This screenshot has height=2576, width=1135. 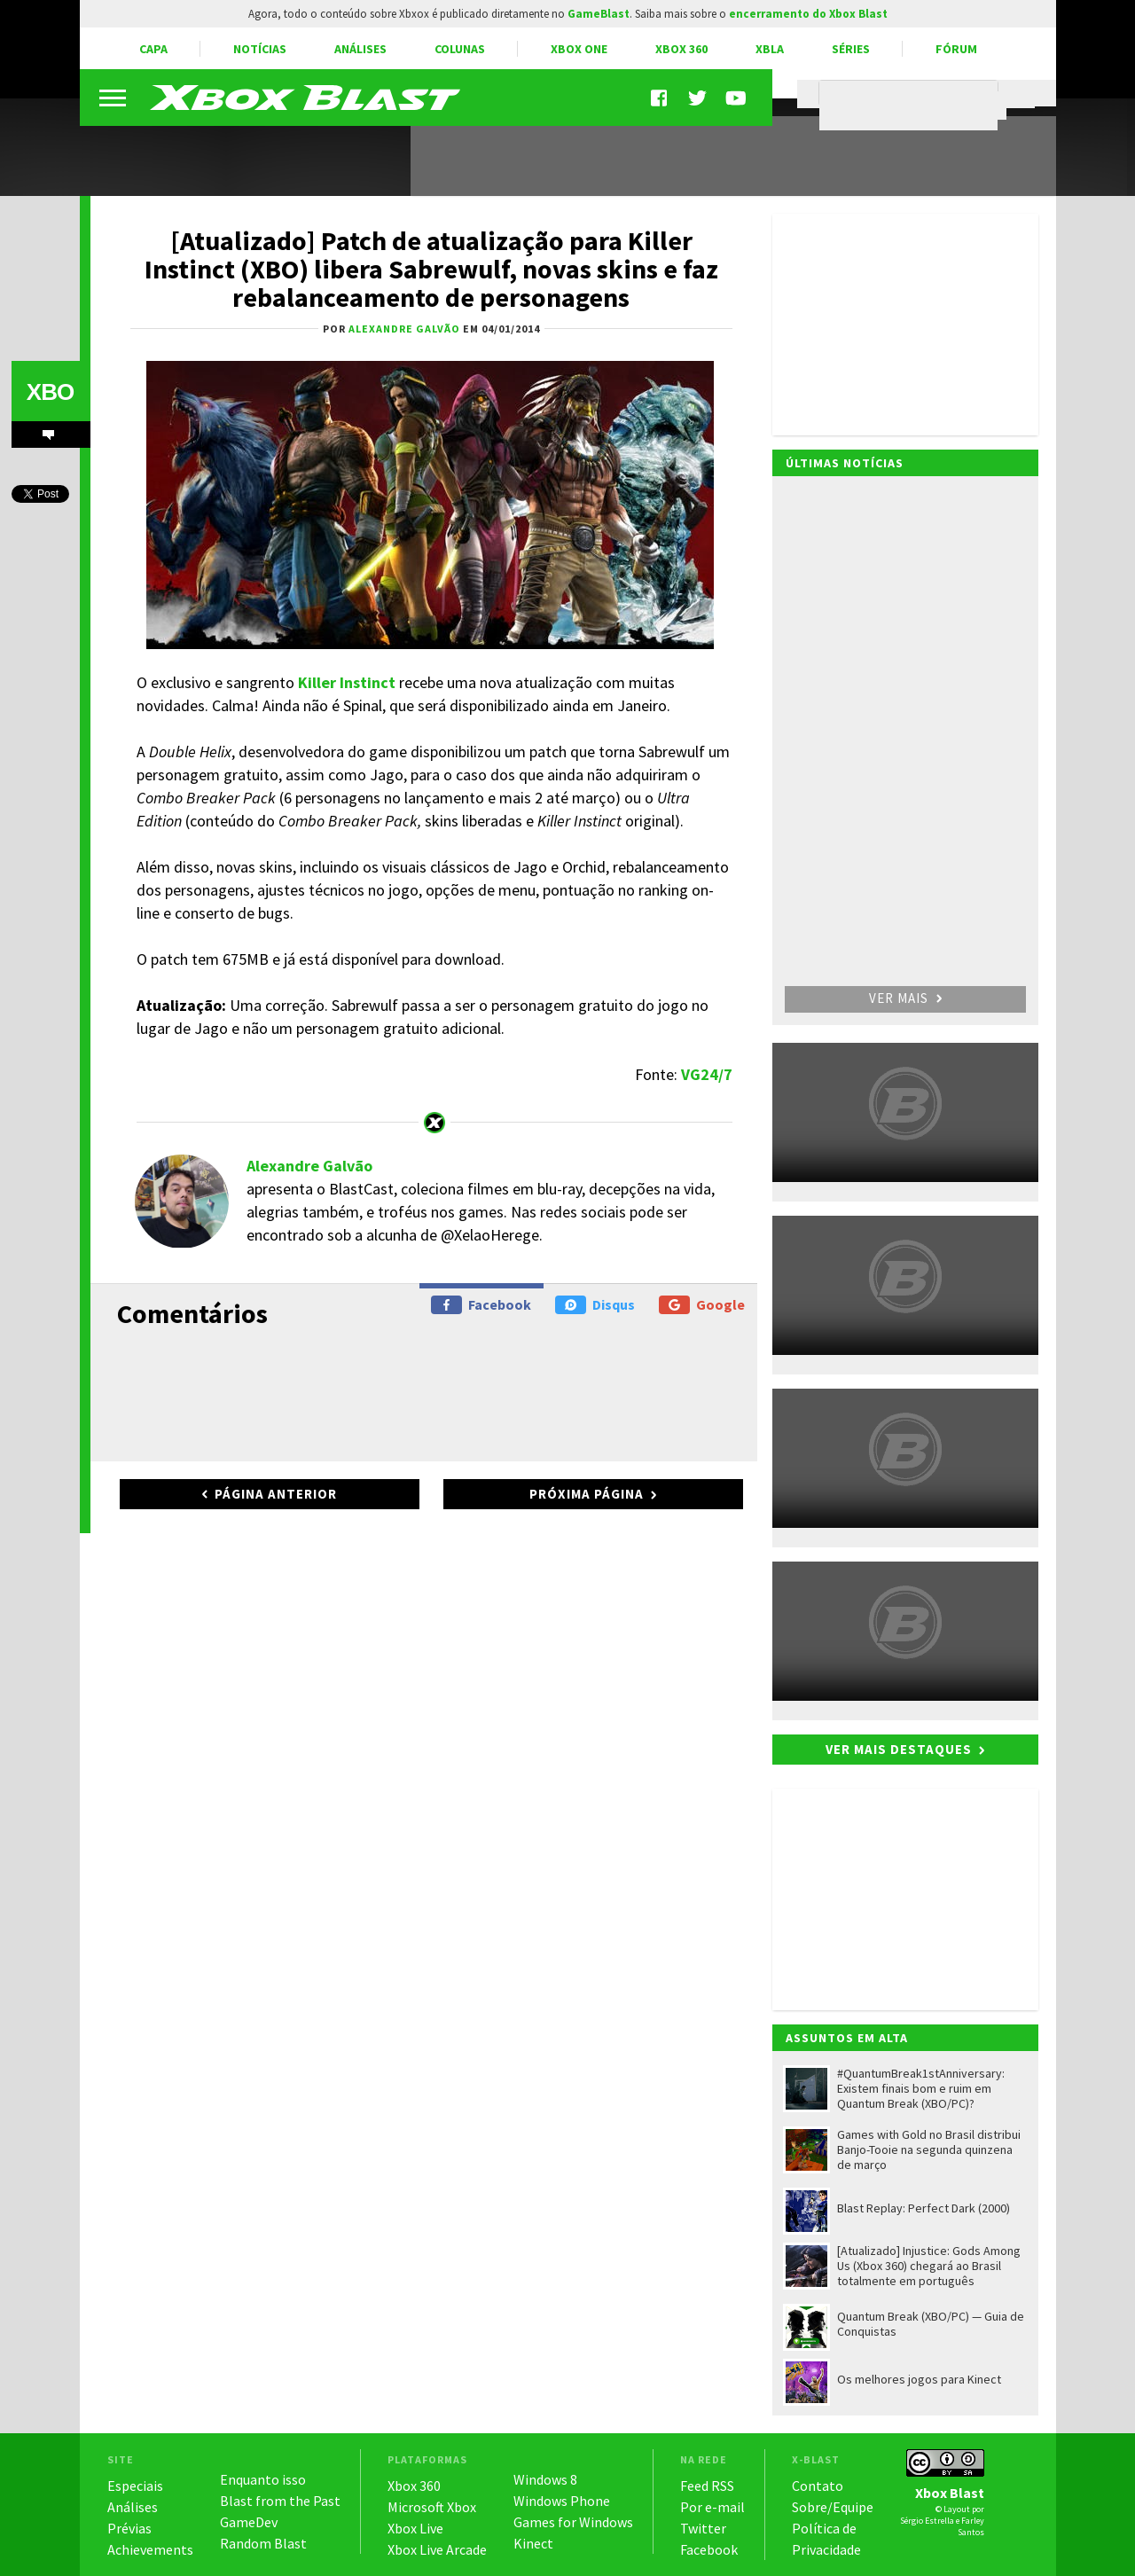 I want to click on Kinect, so click(x=533, y=2543).